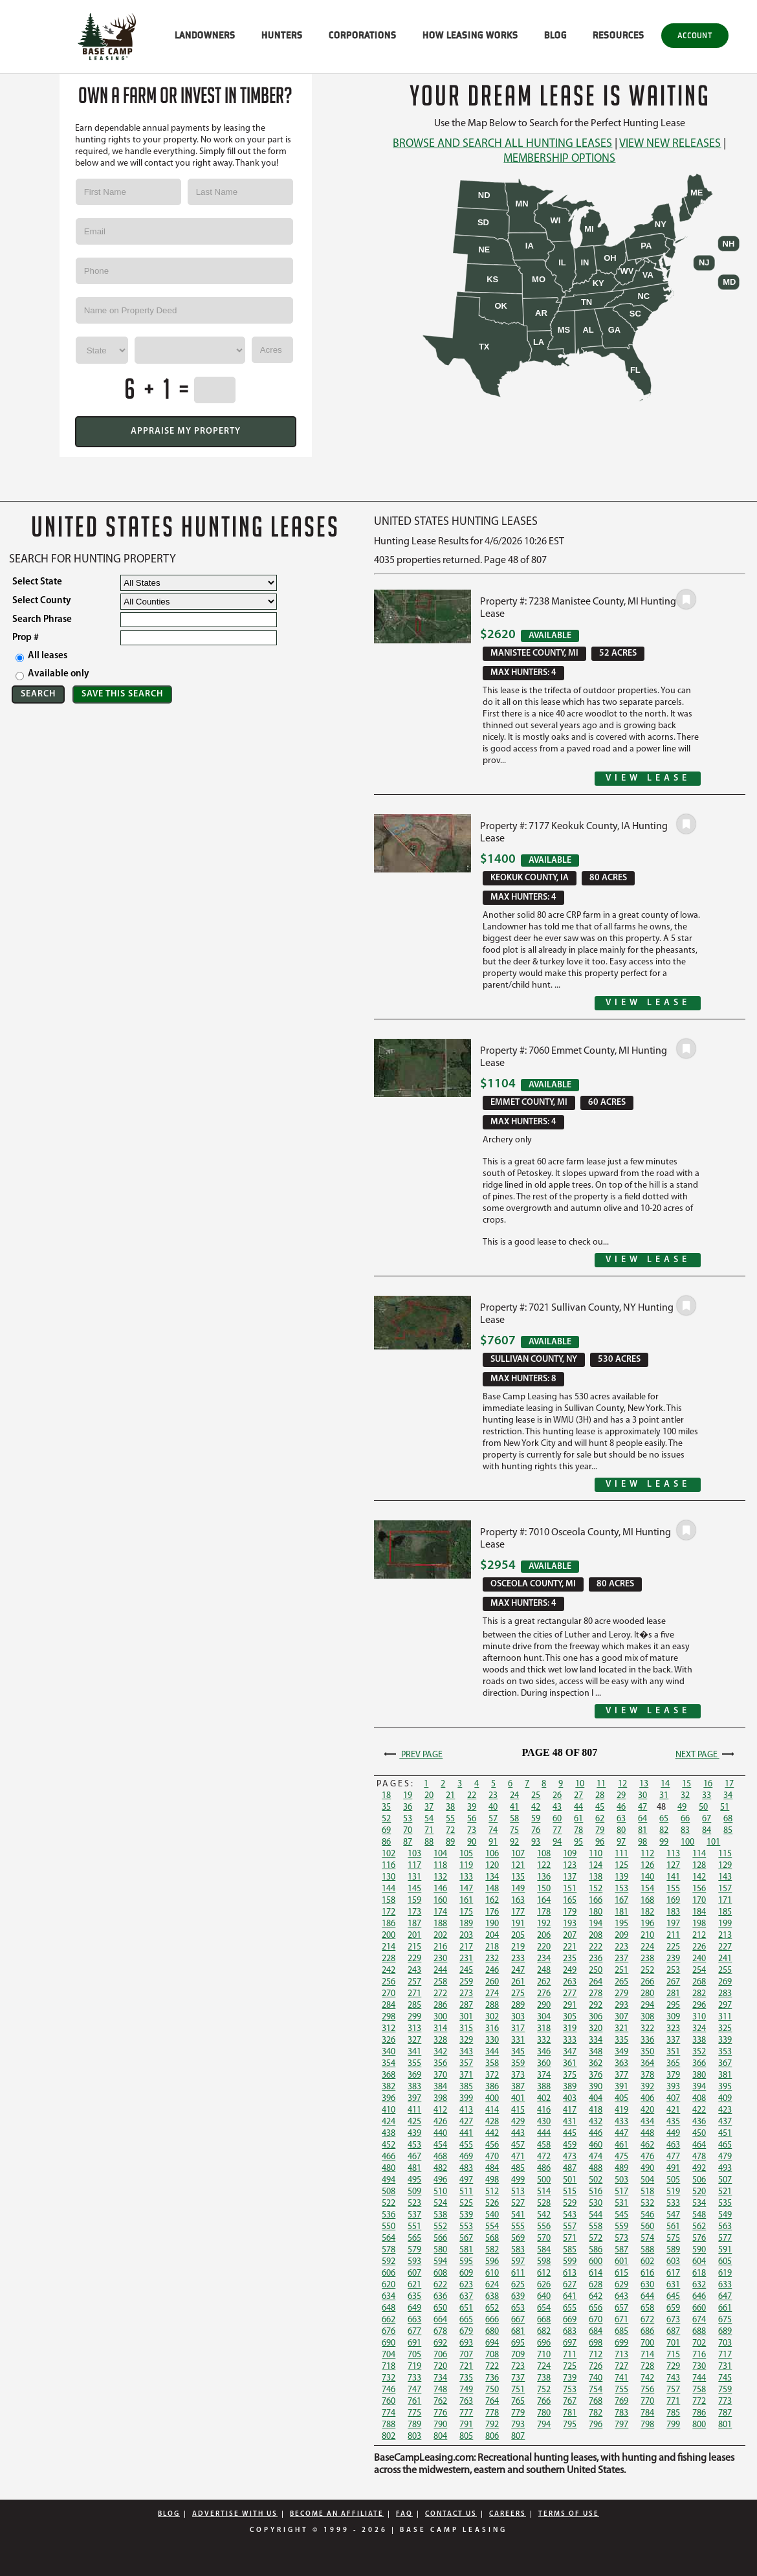 The height and width of the screenshot is (2576, 757). Describe the element at coordinates (518, 2425) in the screenshot. I see `793` at that location.